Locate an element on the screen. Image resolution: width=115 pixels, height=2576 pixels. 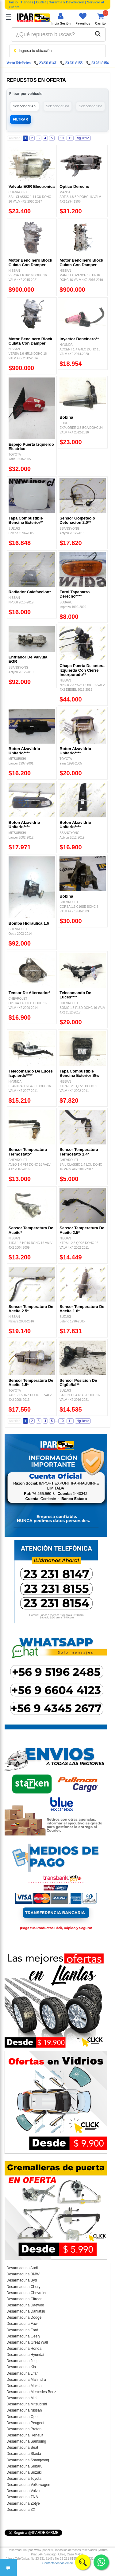
Desarmaduria Peugeot is located at coordinates (25, 2423).